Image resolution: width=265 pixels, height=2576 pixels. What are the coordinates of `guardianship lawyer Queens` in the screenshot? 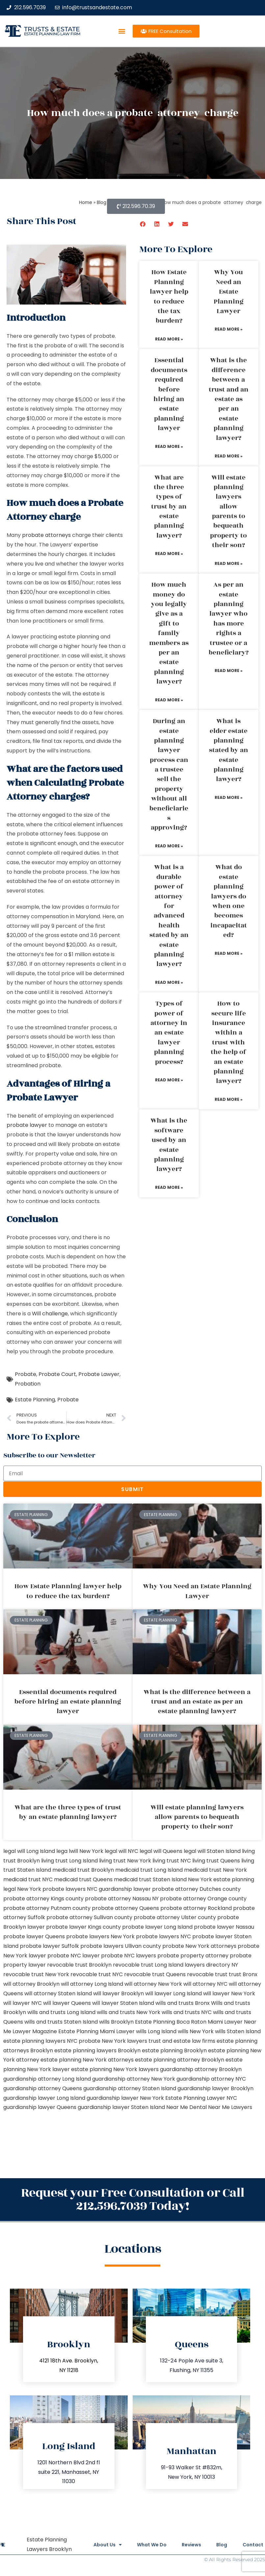 It's located at (39, 2107).